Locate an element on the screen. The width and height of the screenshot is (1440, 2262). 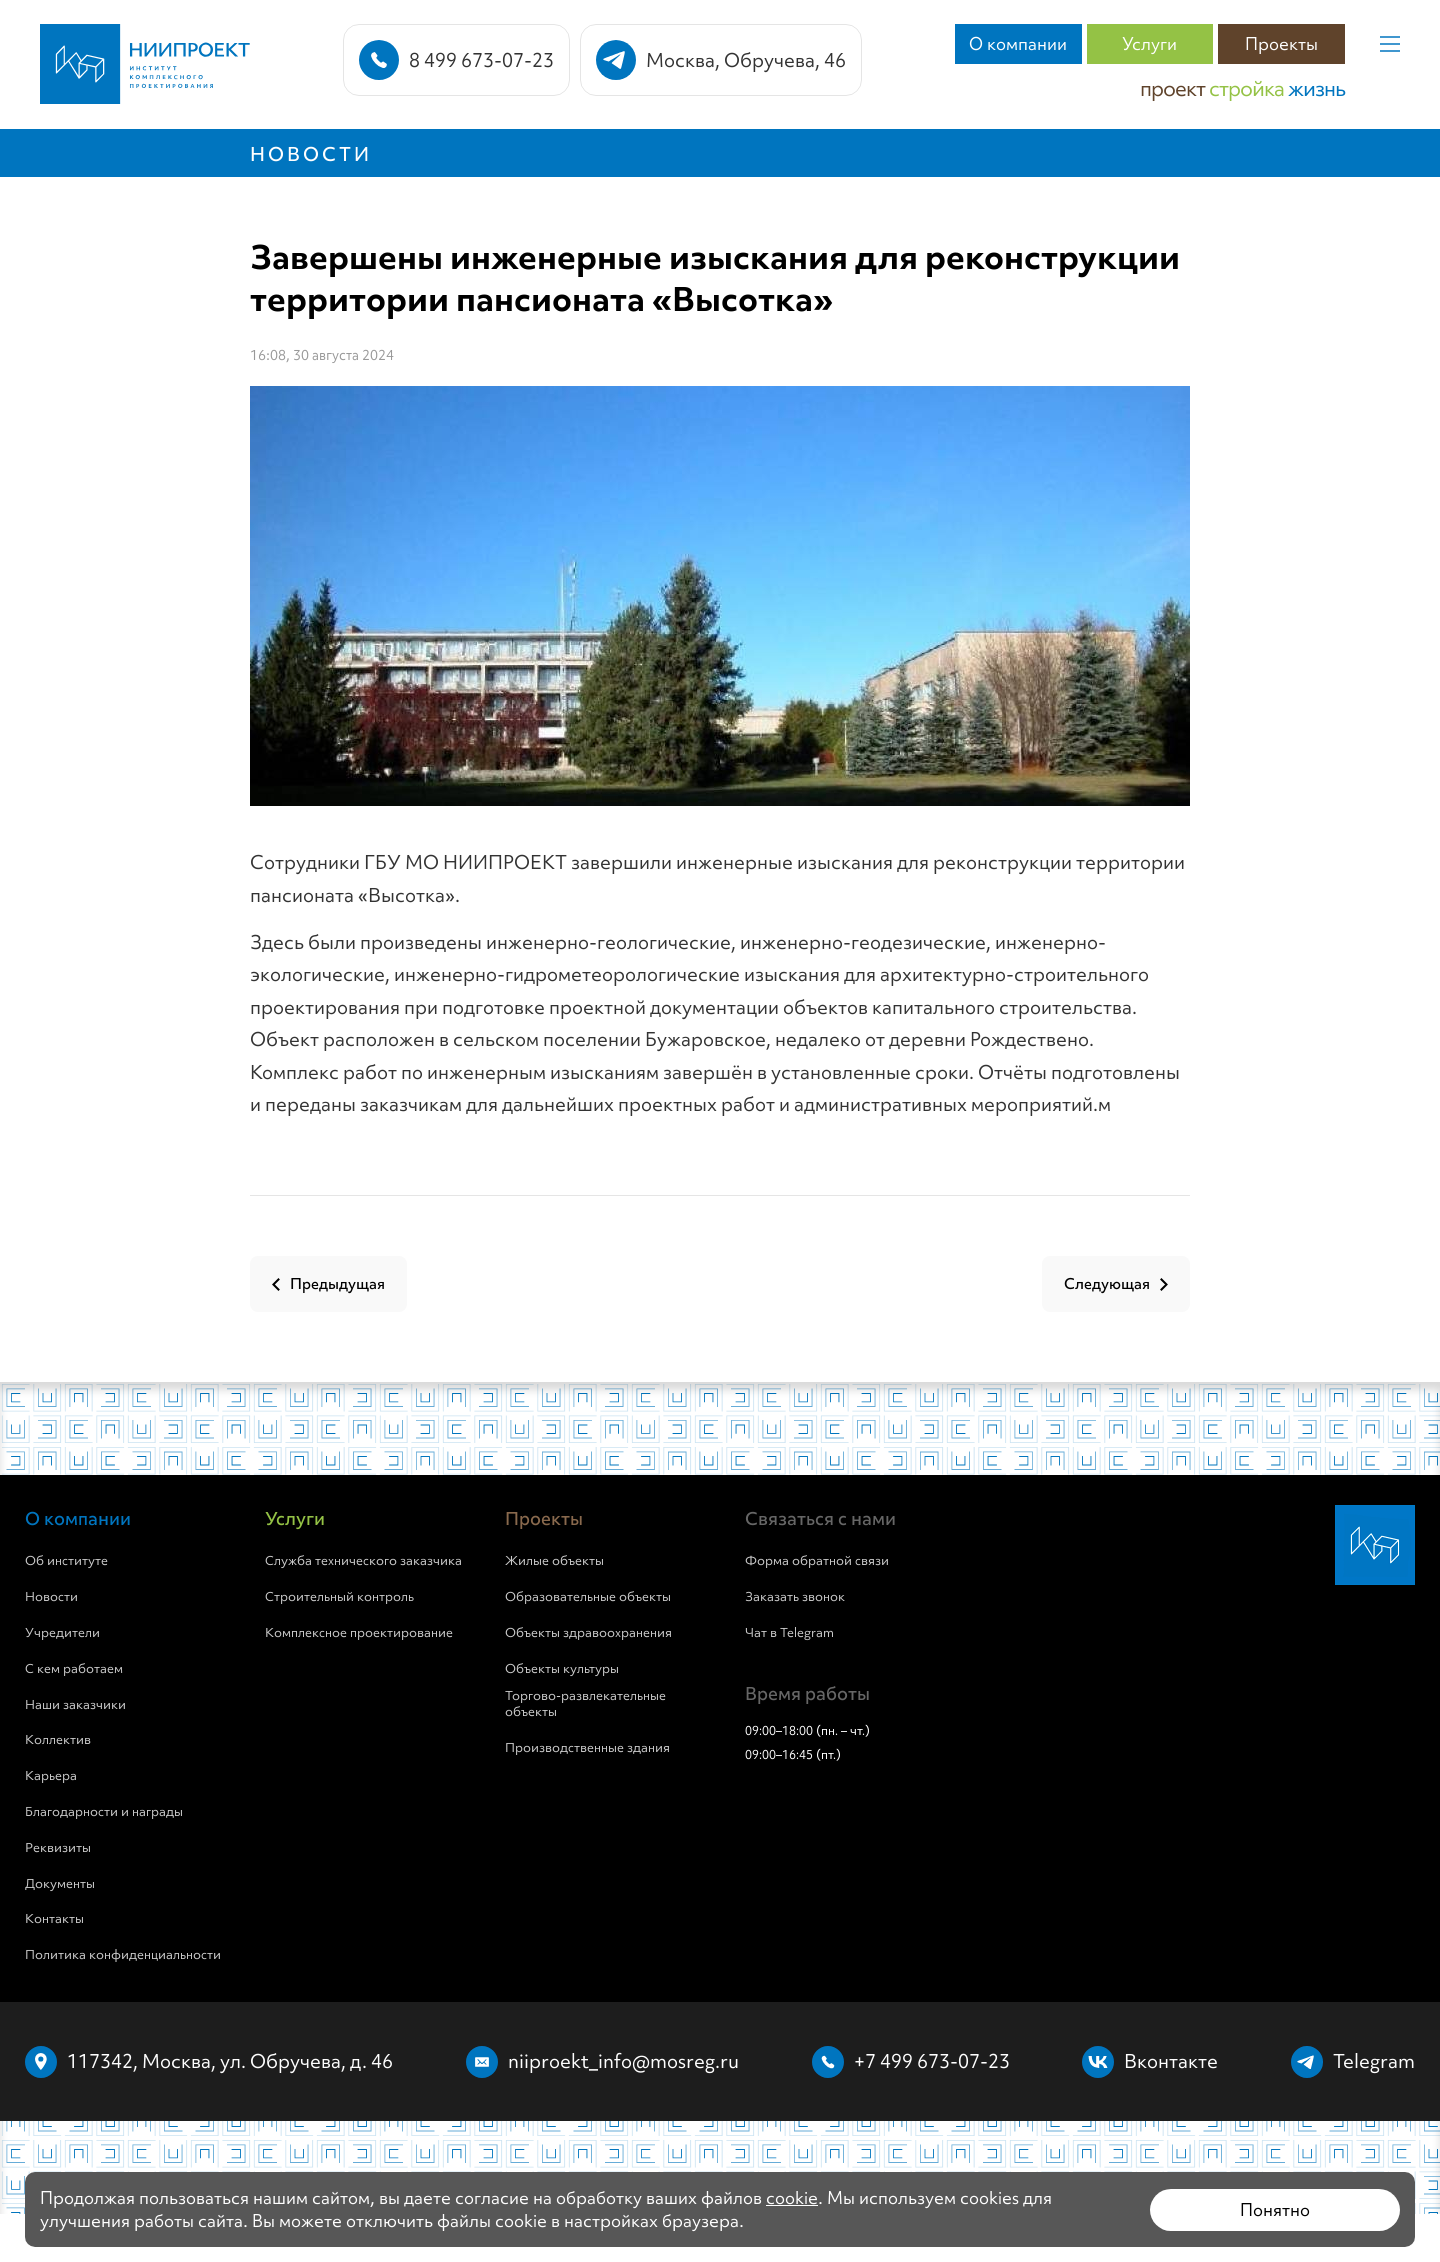
Политика конфиденциальности is located at coordinates (123, 1955).